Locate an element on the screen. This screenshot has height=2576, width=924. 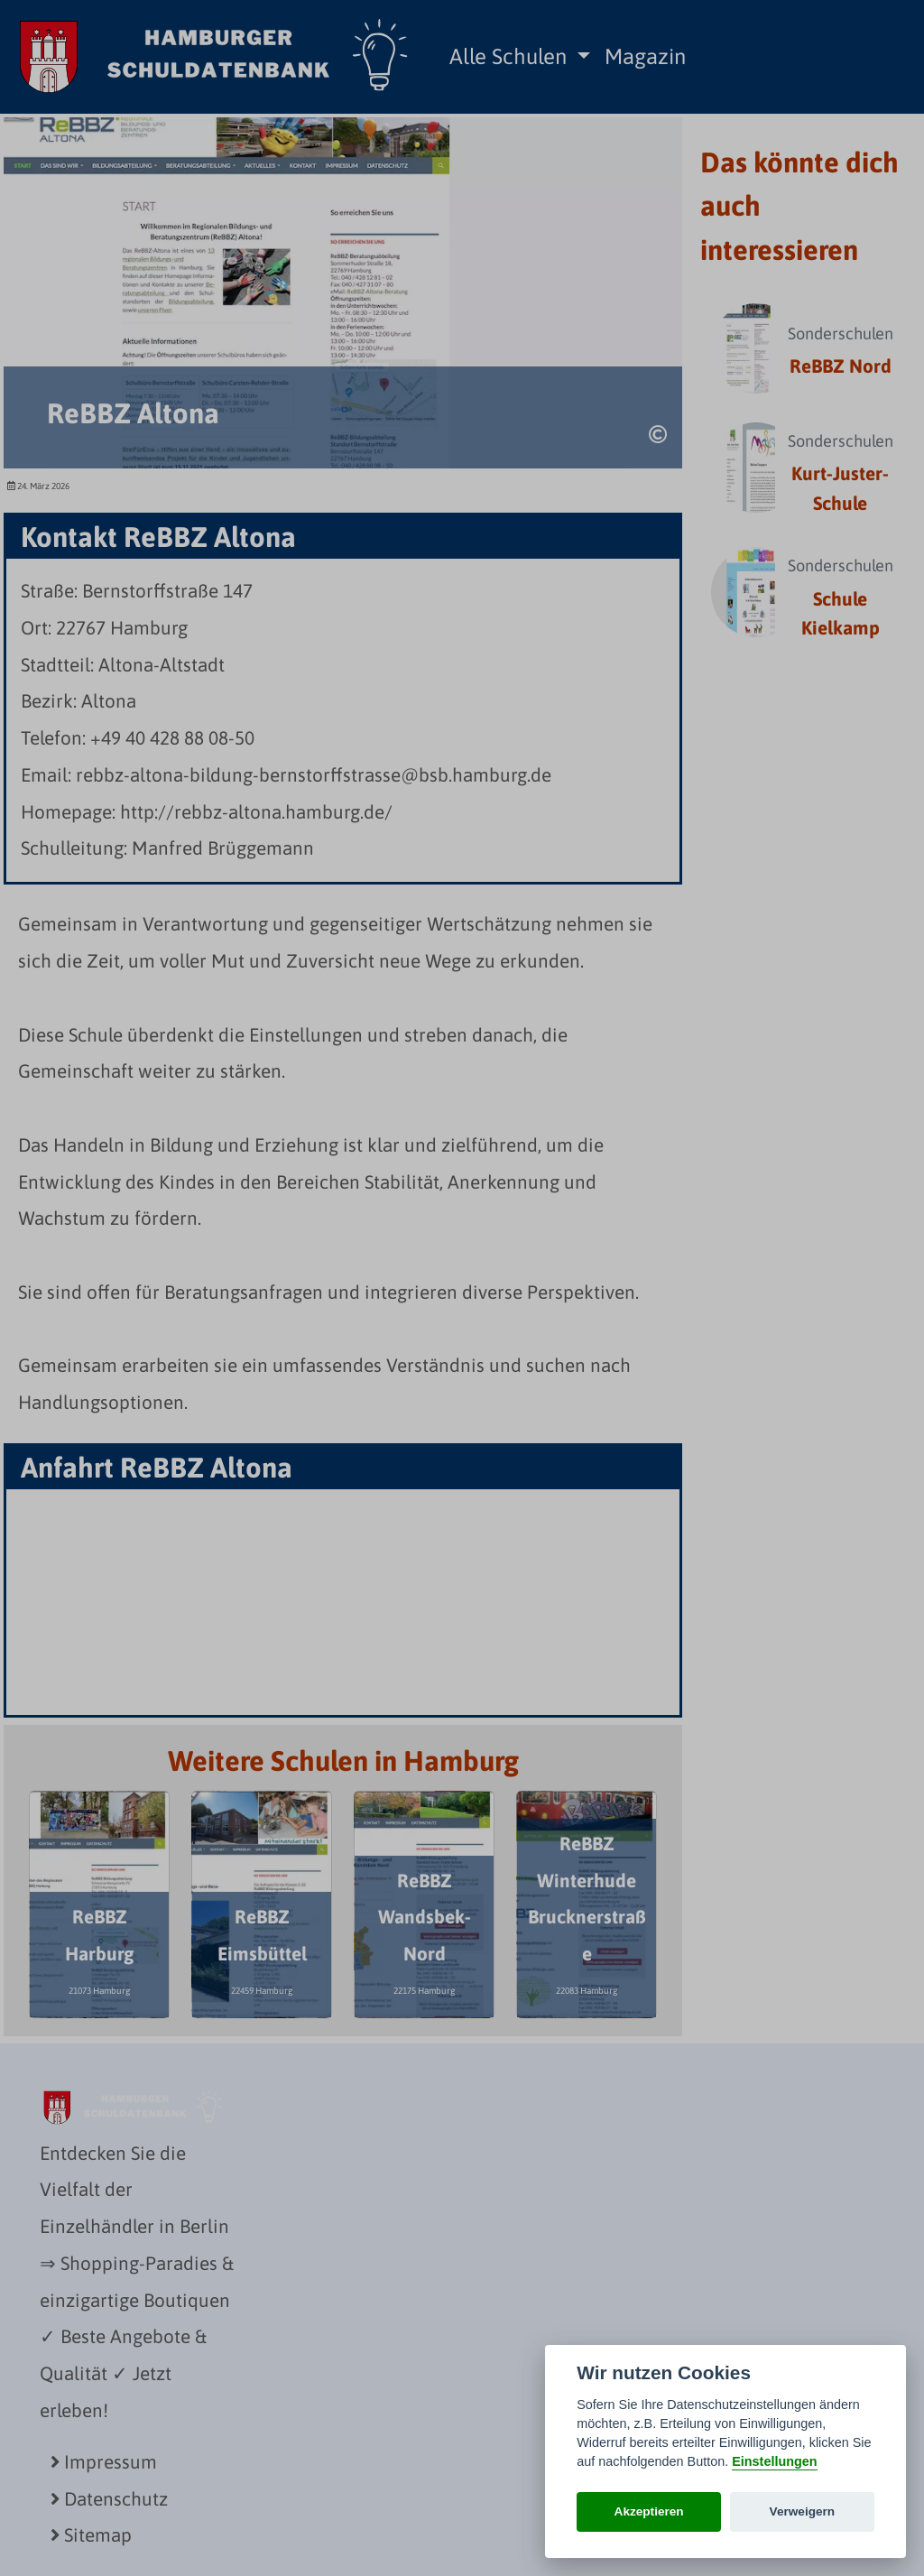
Einstellungen is located at coordinates (774, 2461).